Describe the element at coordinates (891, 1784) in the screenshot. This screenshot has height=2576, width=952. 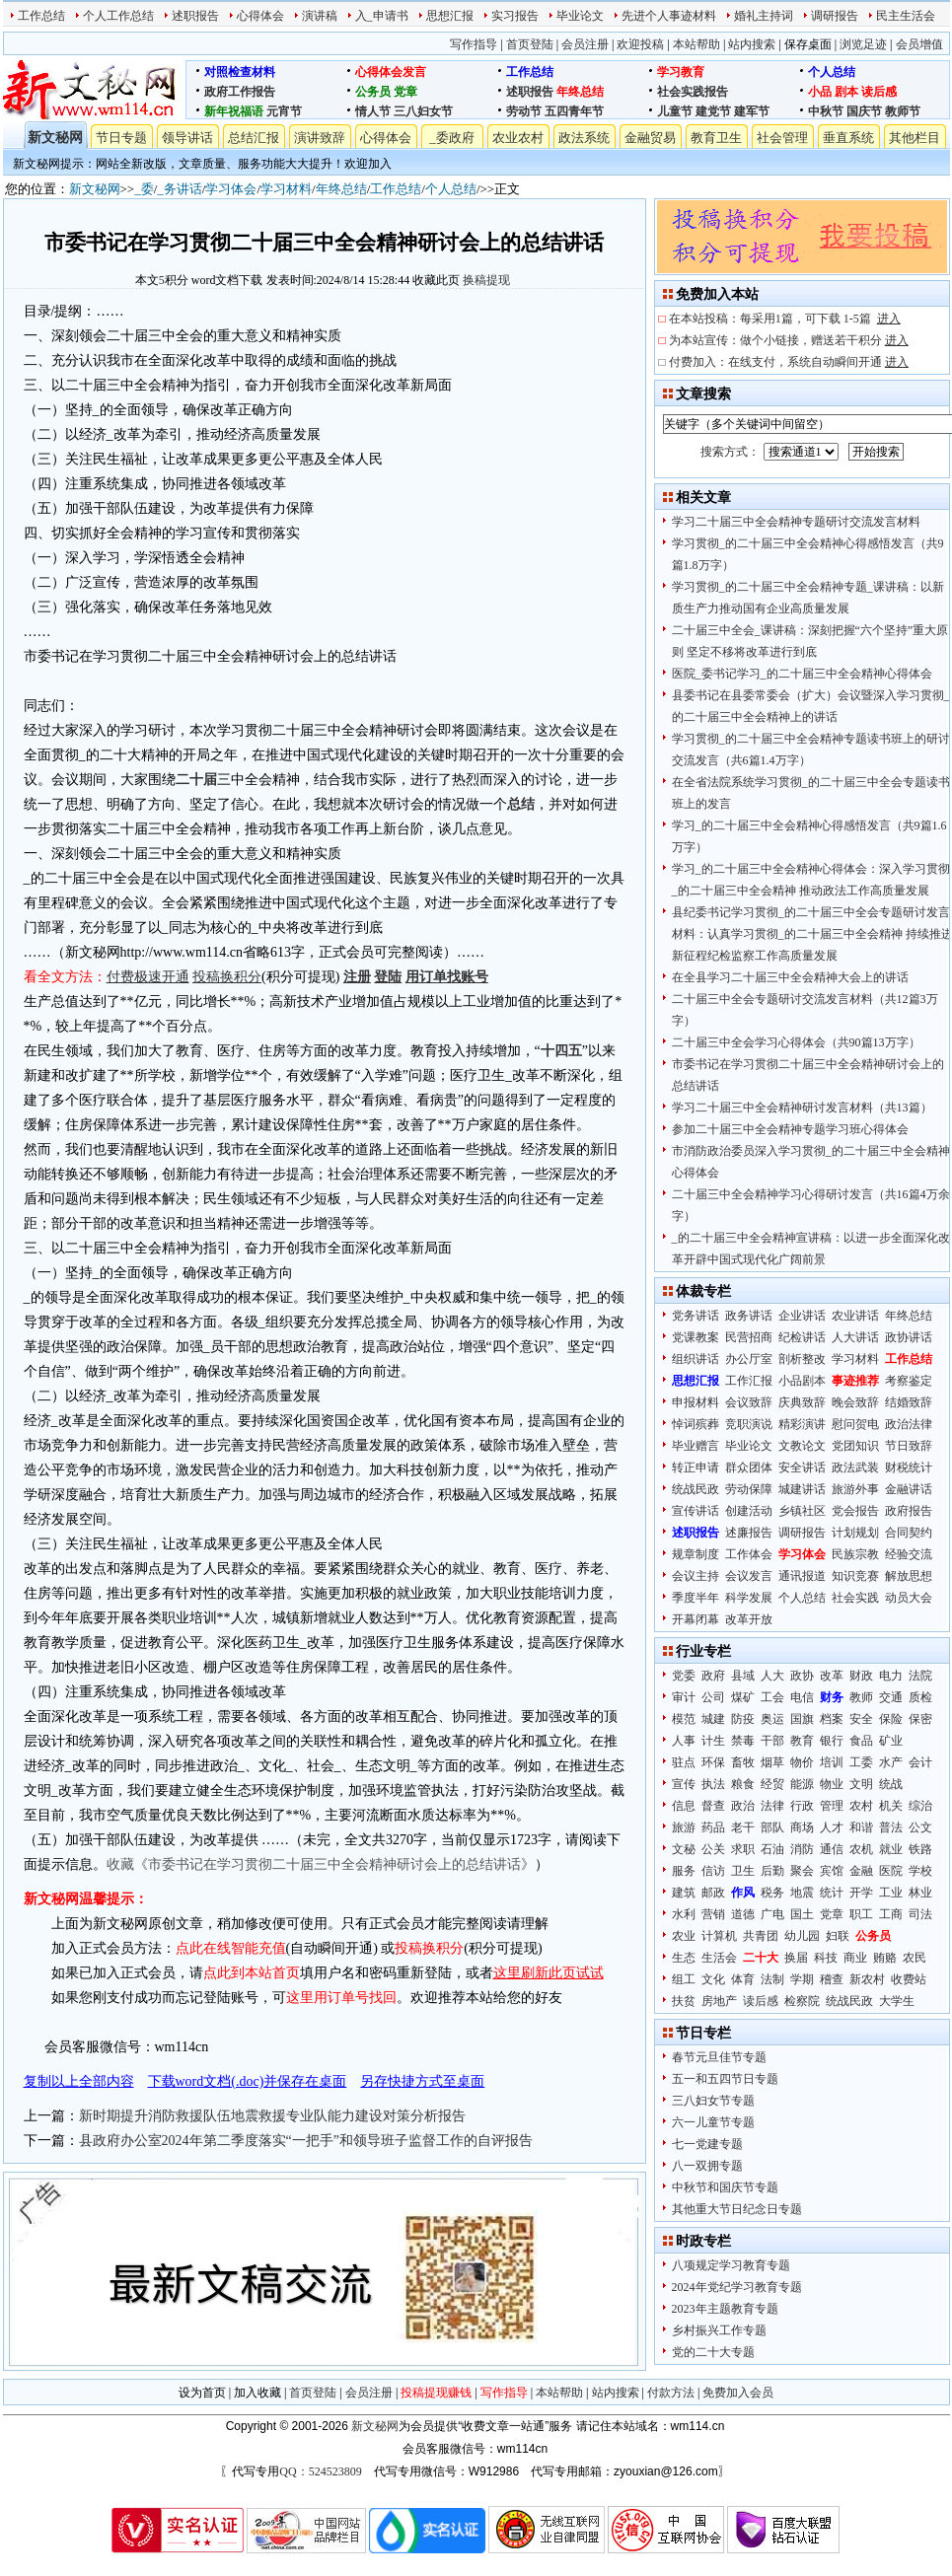
I see `统战` at that location.